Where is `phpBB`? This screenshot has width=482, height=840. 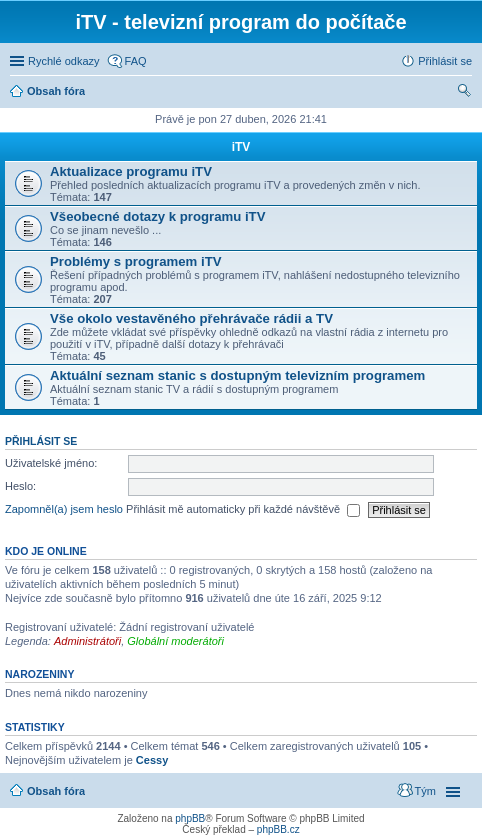 phpBB is located at coordinates (190, 818).